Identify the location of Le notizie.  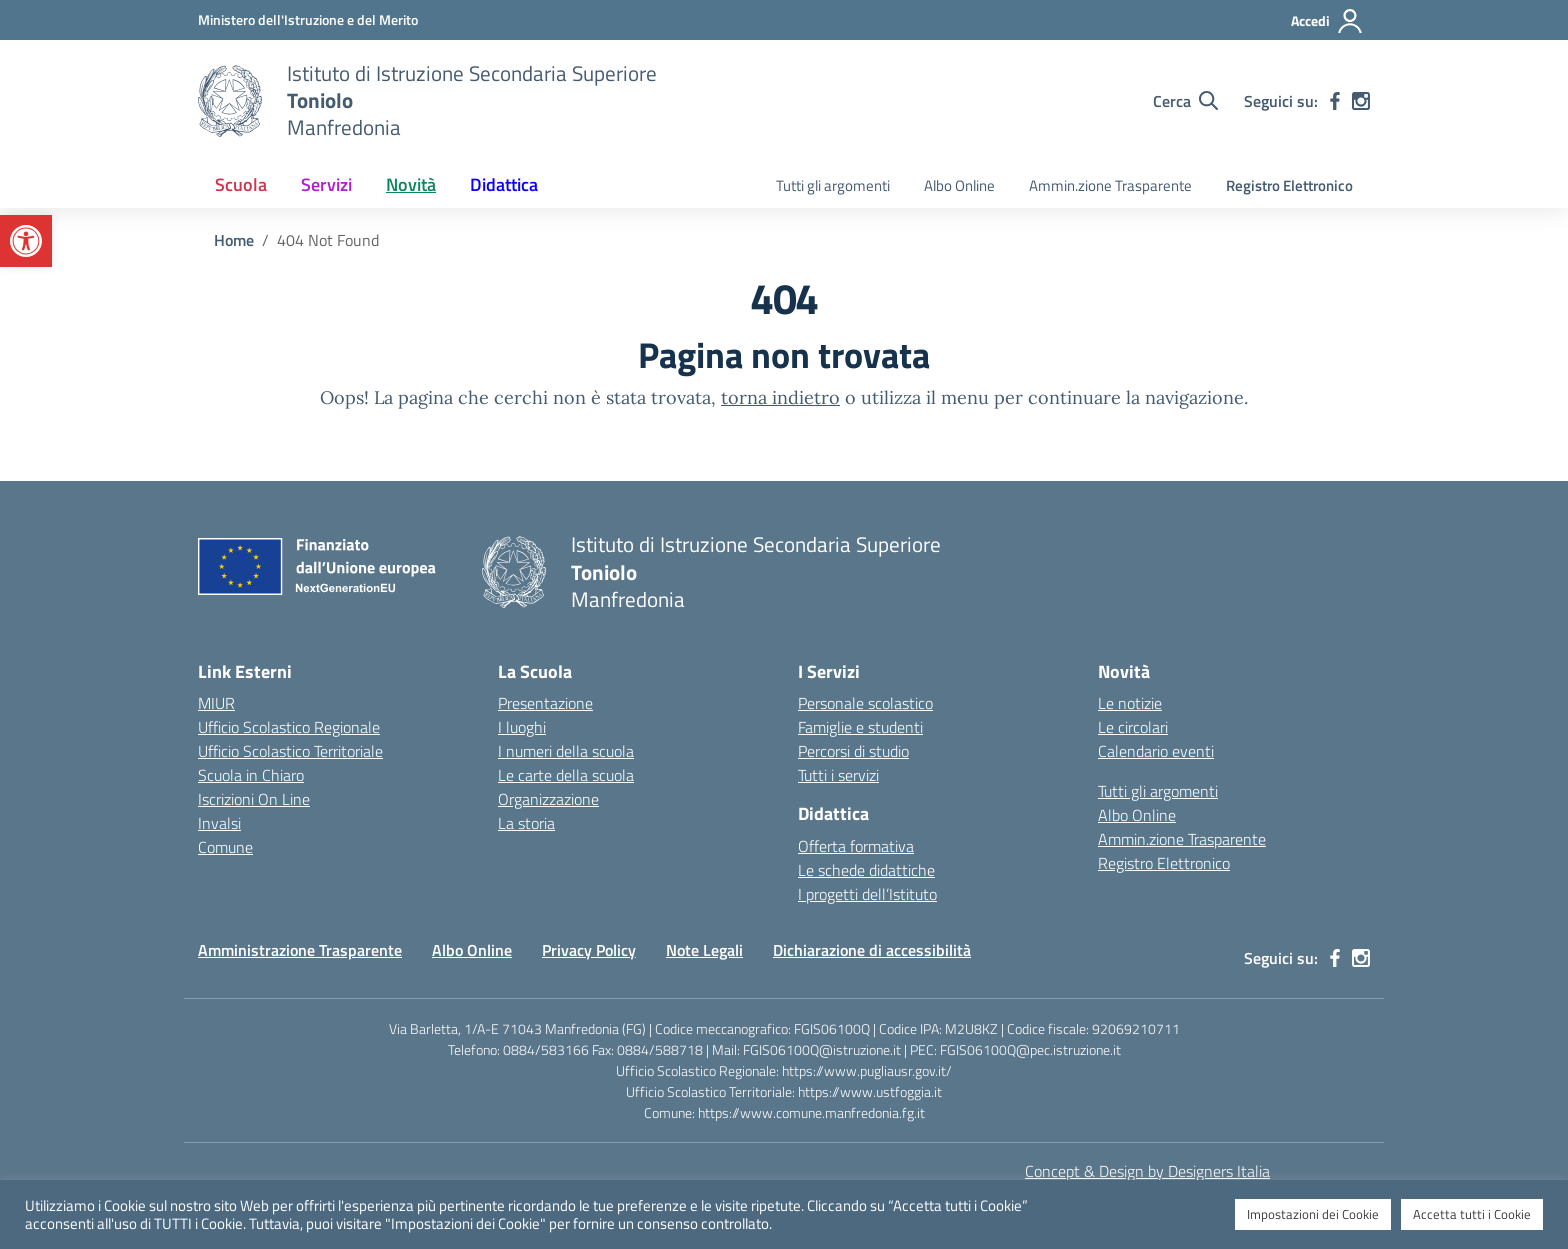
(1130, 703).